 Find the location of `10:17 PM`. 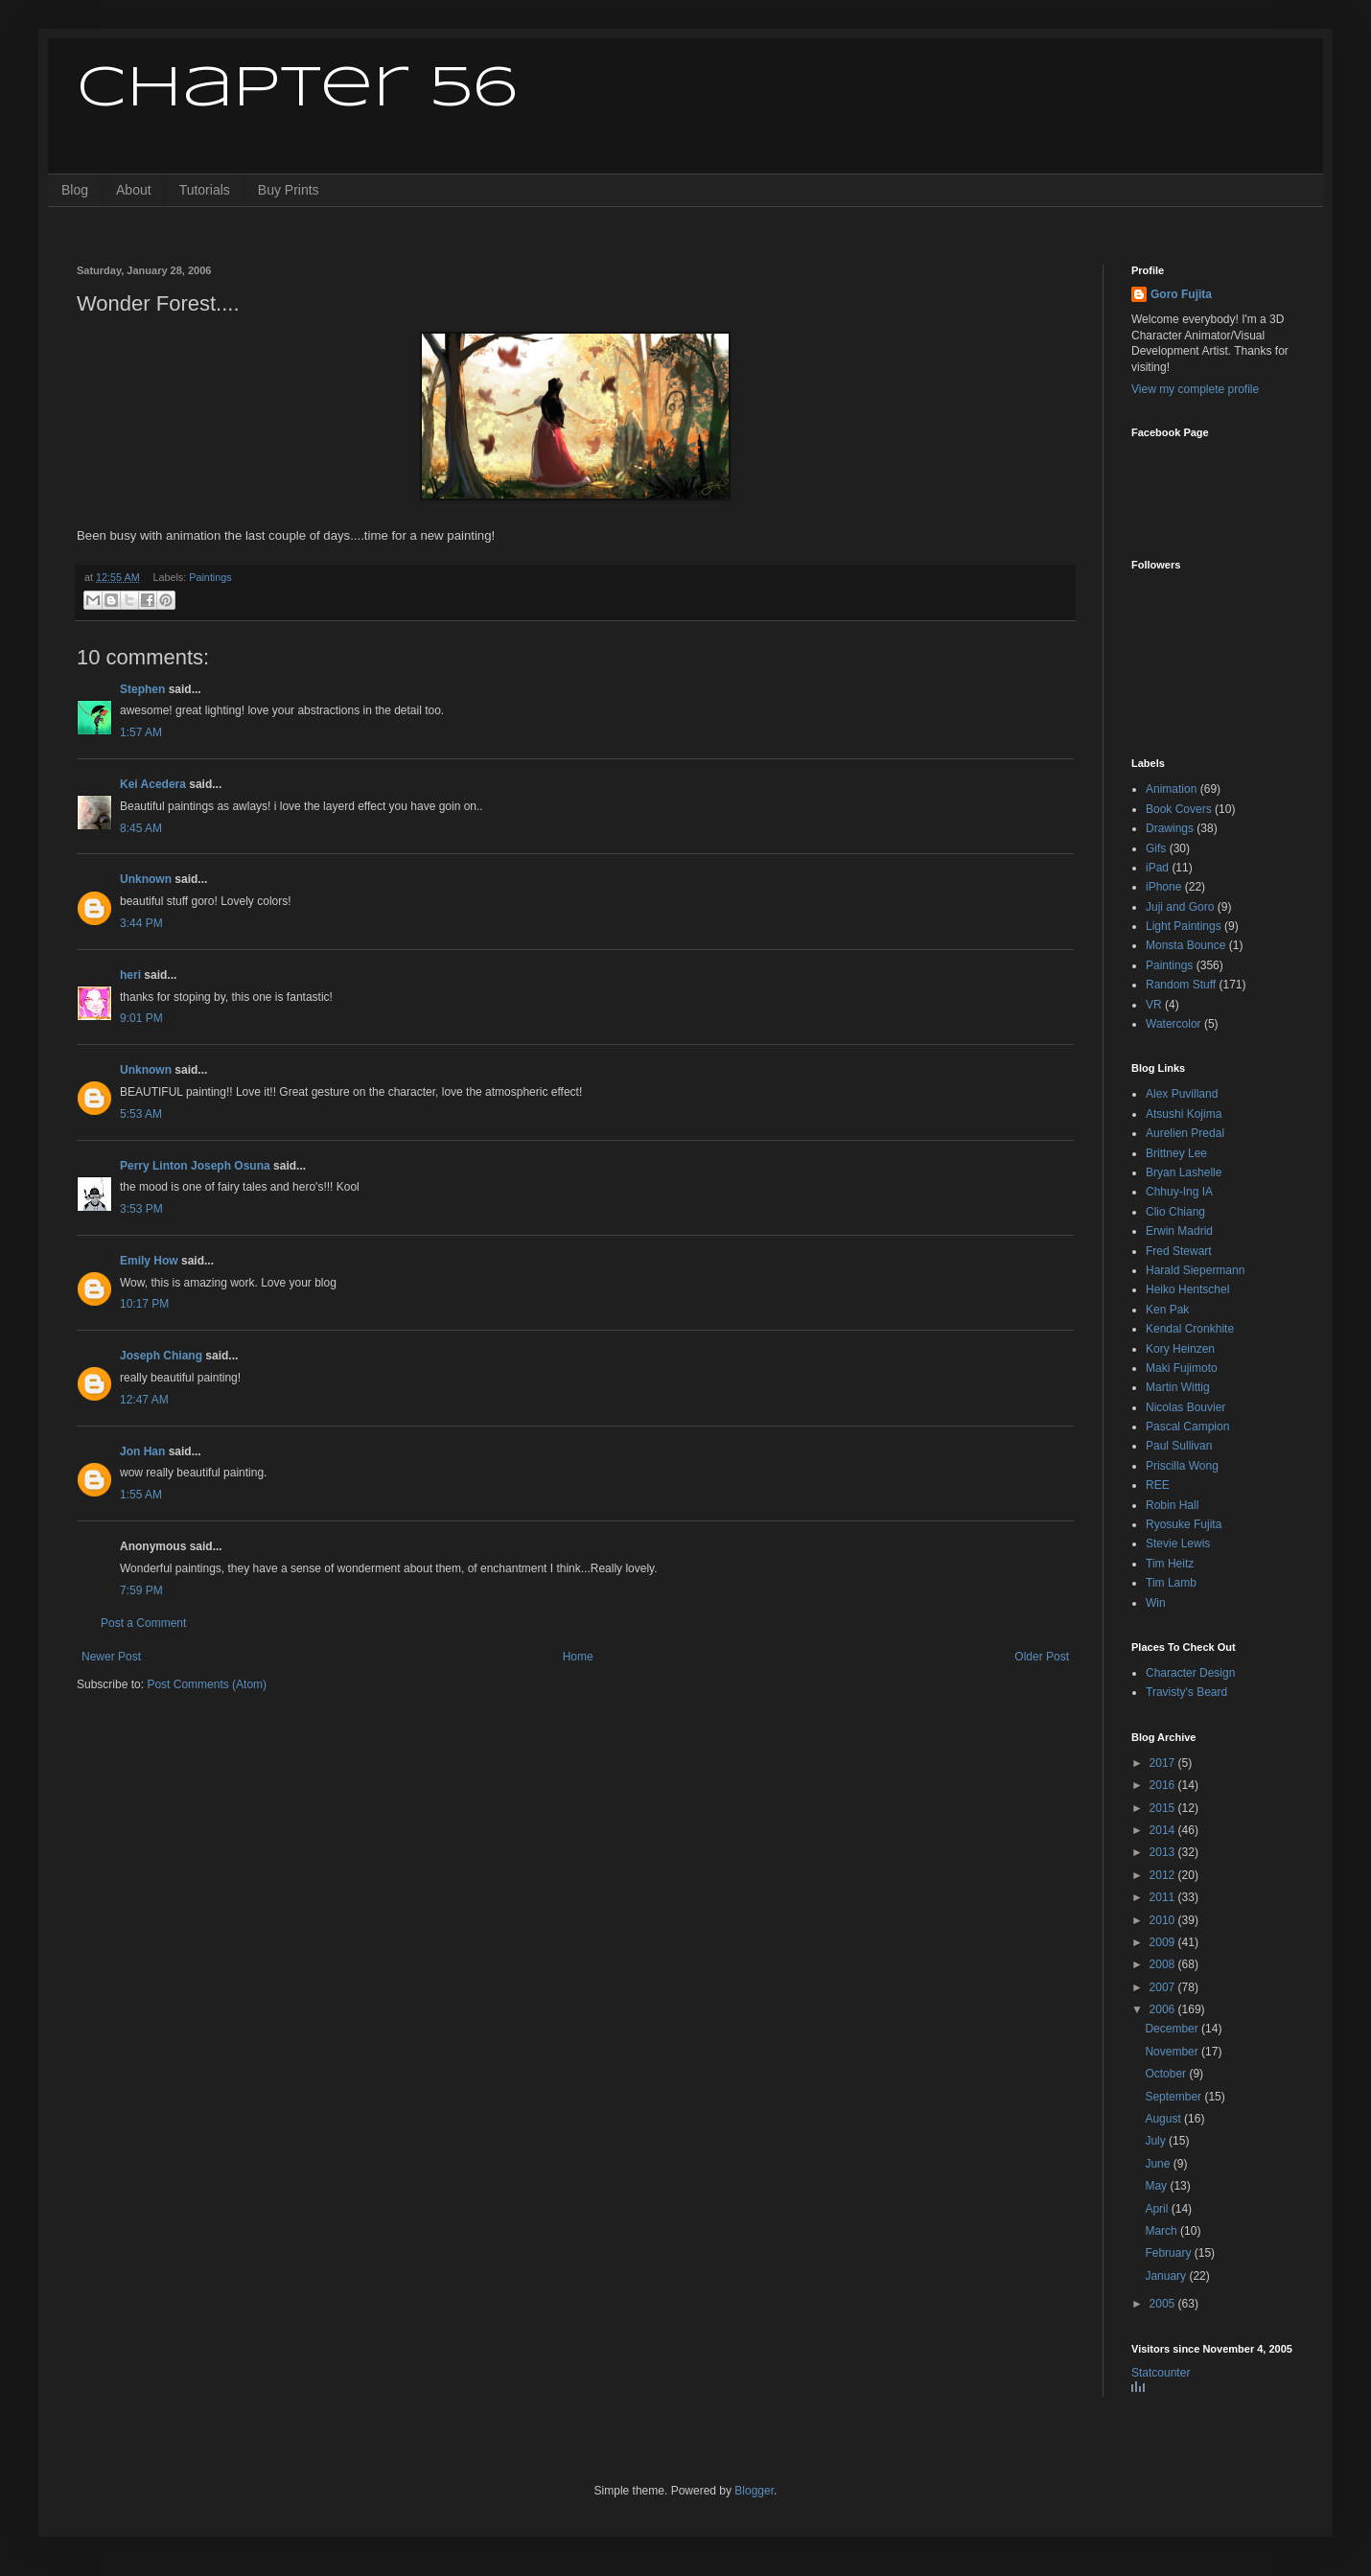

10:17 PM is located at coordinates (144, 1304).